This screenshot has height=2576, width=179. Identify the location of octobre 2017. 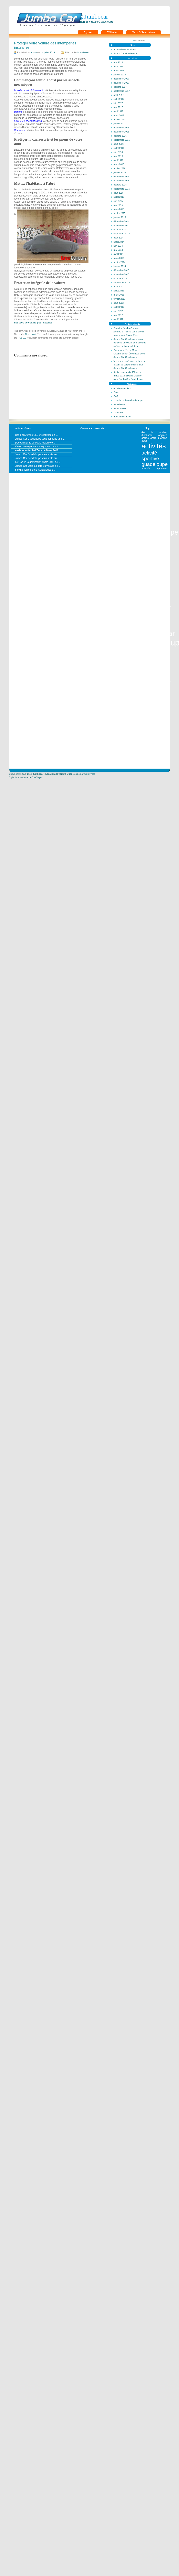
(120, 87).